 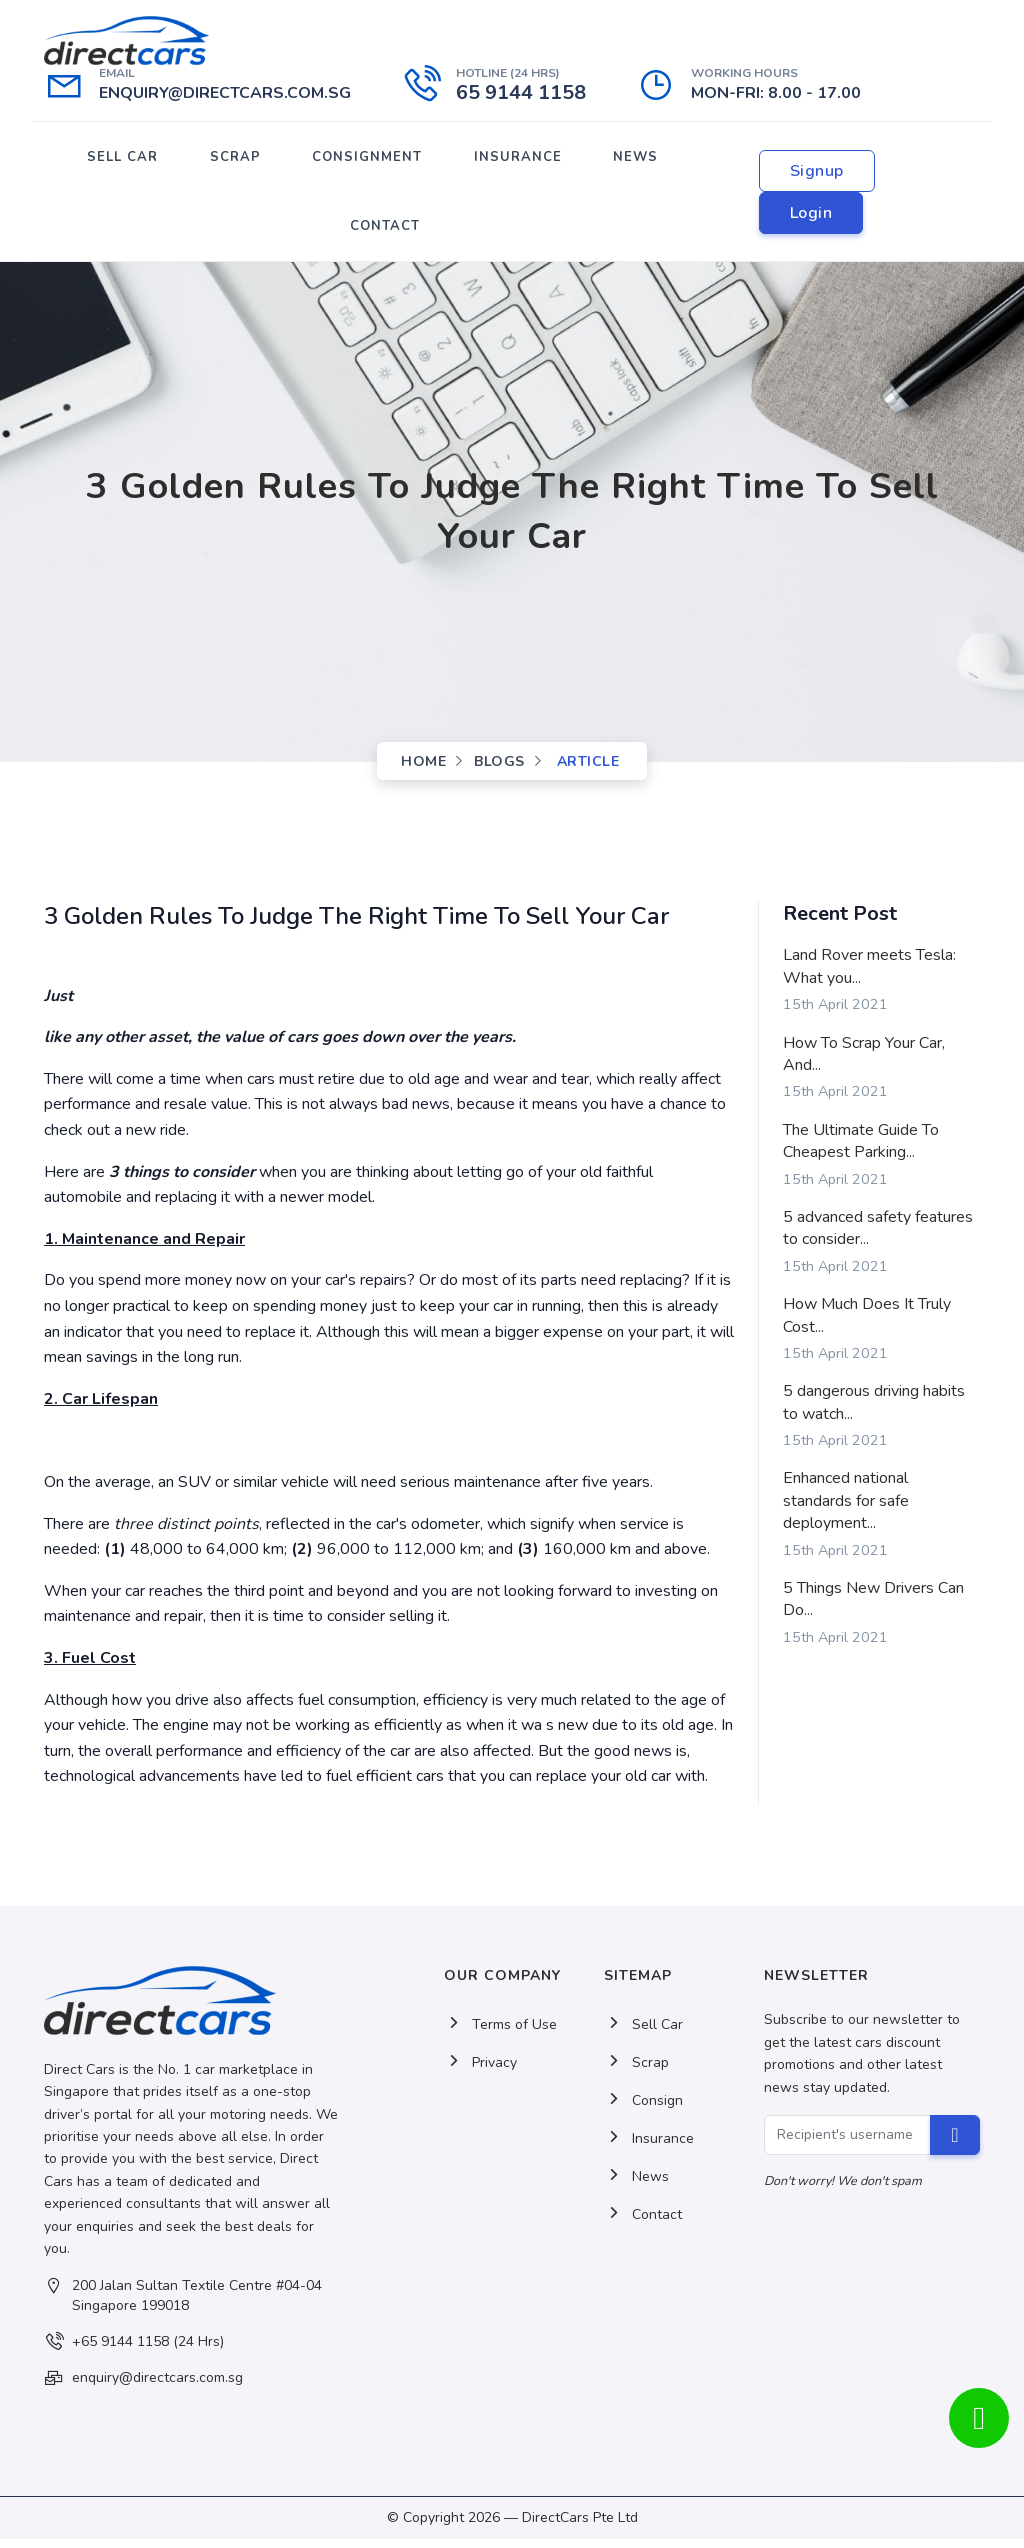 I want to click on Contact, so click(x=643, y=2224).